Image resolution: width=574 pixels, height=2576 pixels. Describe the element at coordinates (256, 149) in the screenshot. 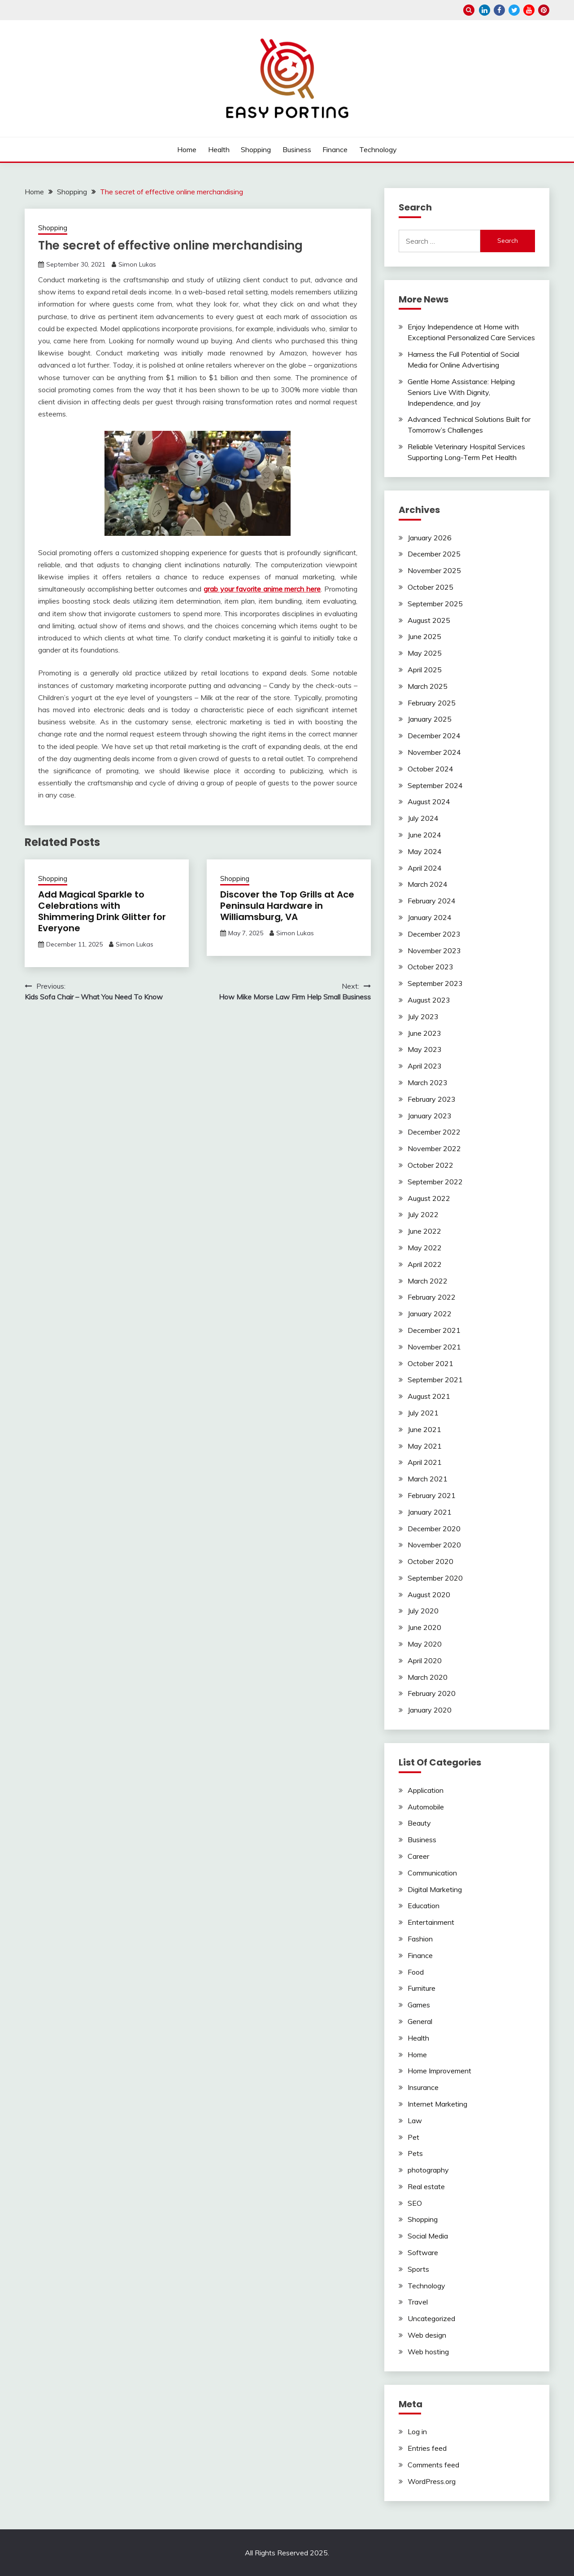

I see `Shopping` at that location.